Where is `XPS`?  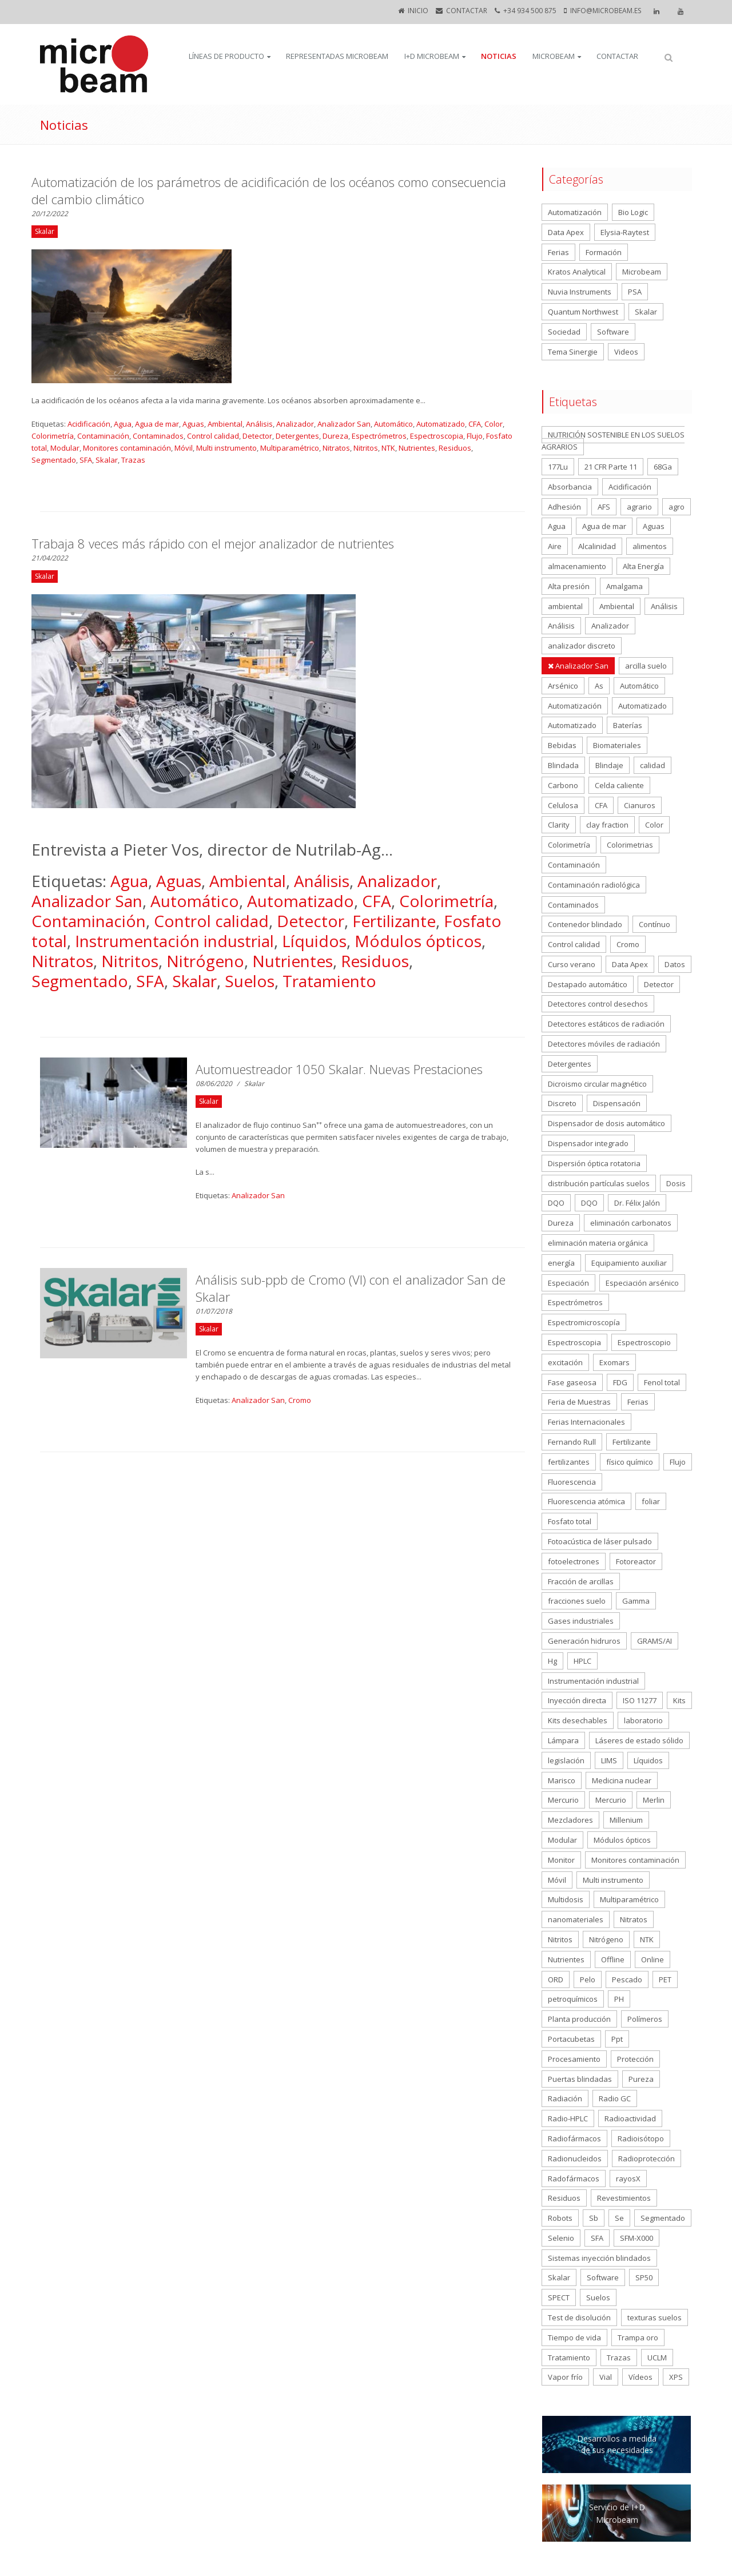 XPS is located at coordinates (676, 2377).